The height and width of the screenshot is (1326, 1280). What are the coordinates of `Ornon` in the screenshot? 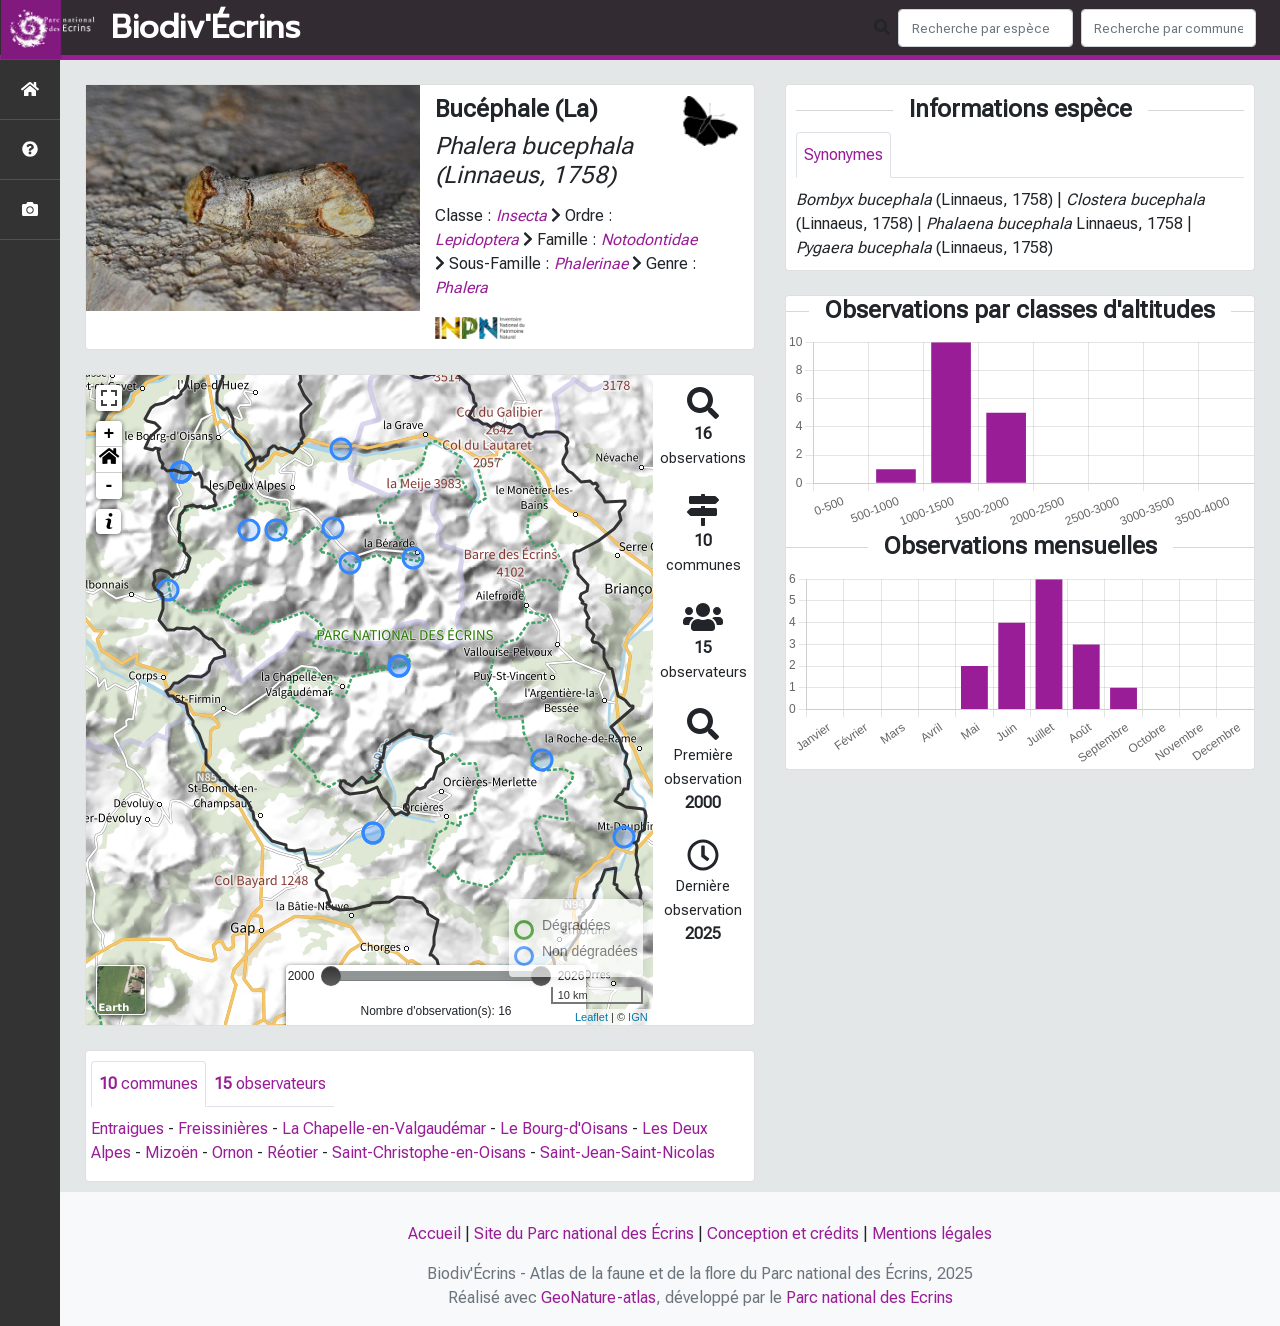 It's located at (232, 1152).